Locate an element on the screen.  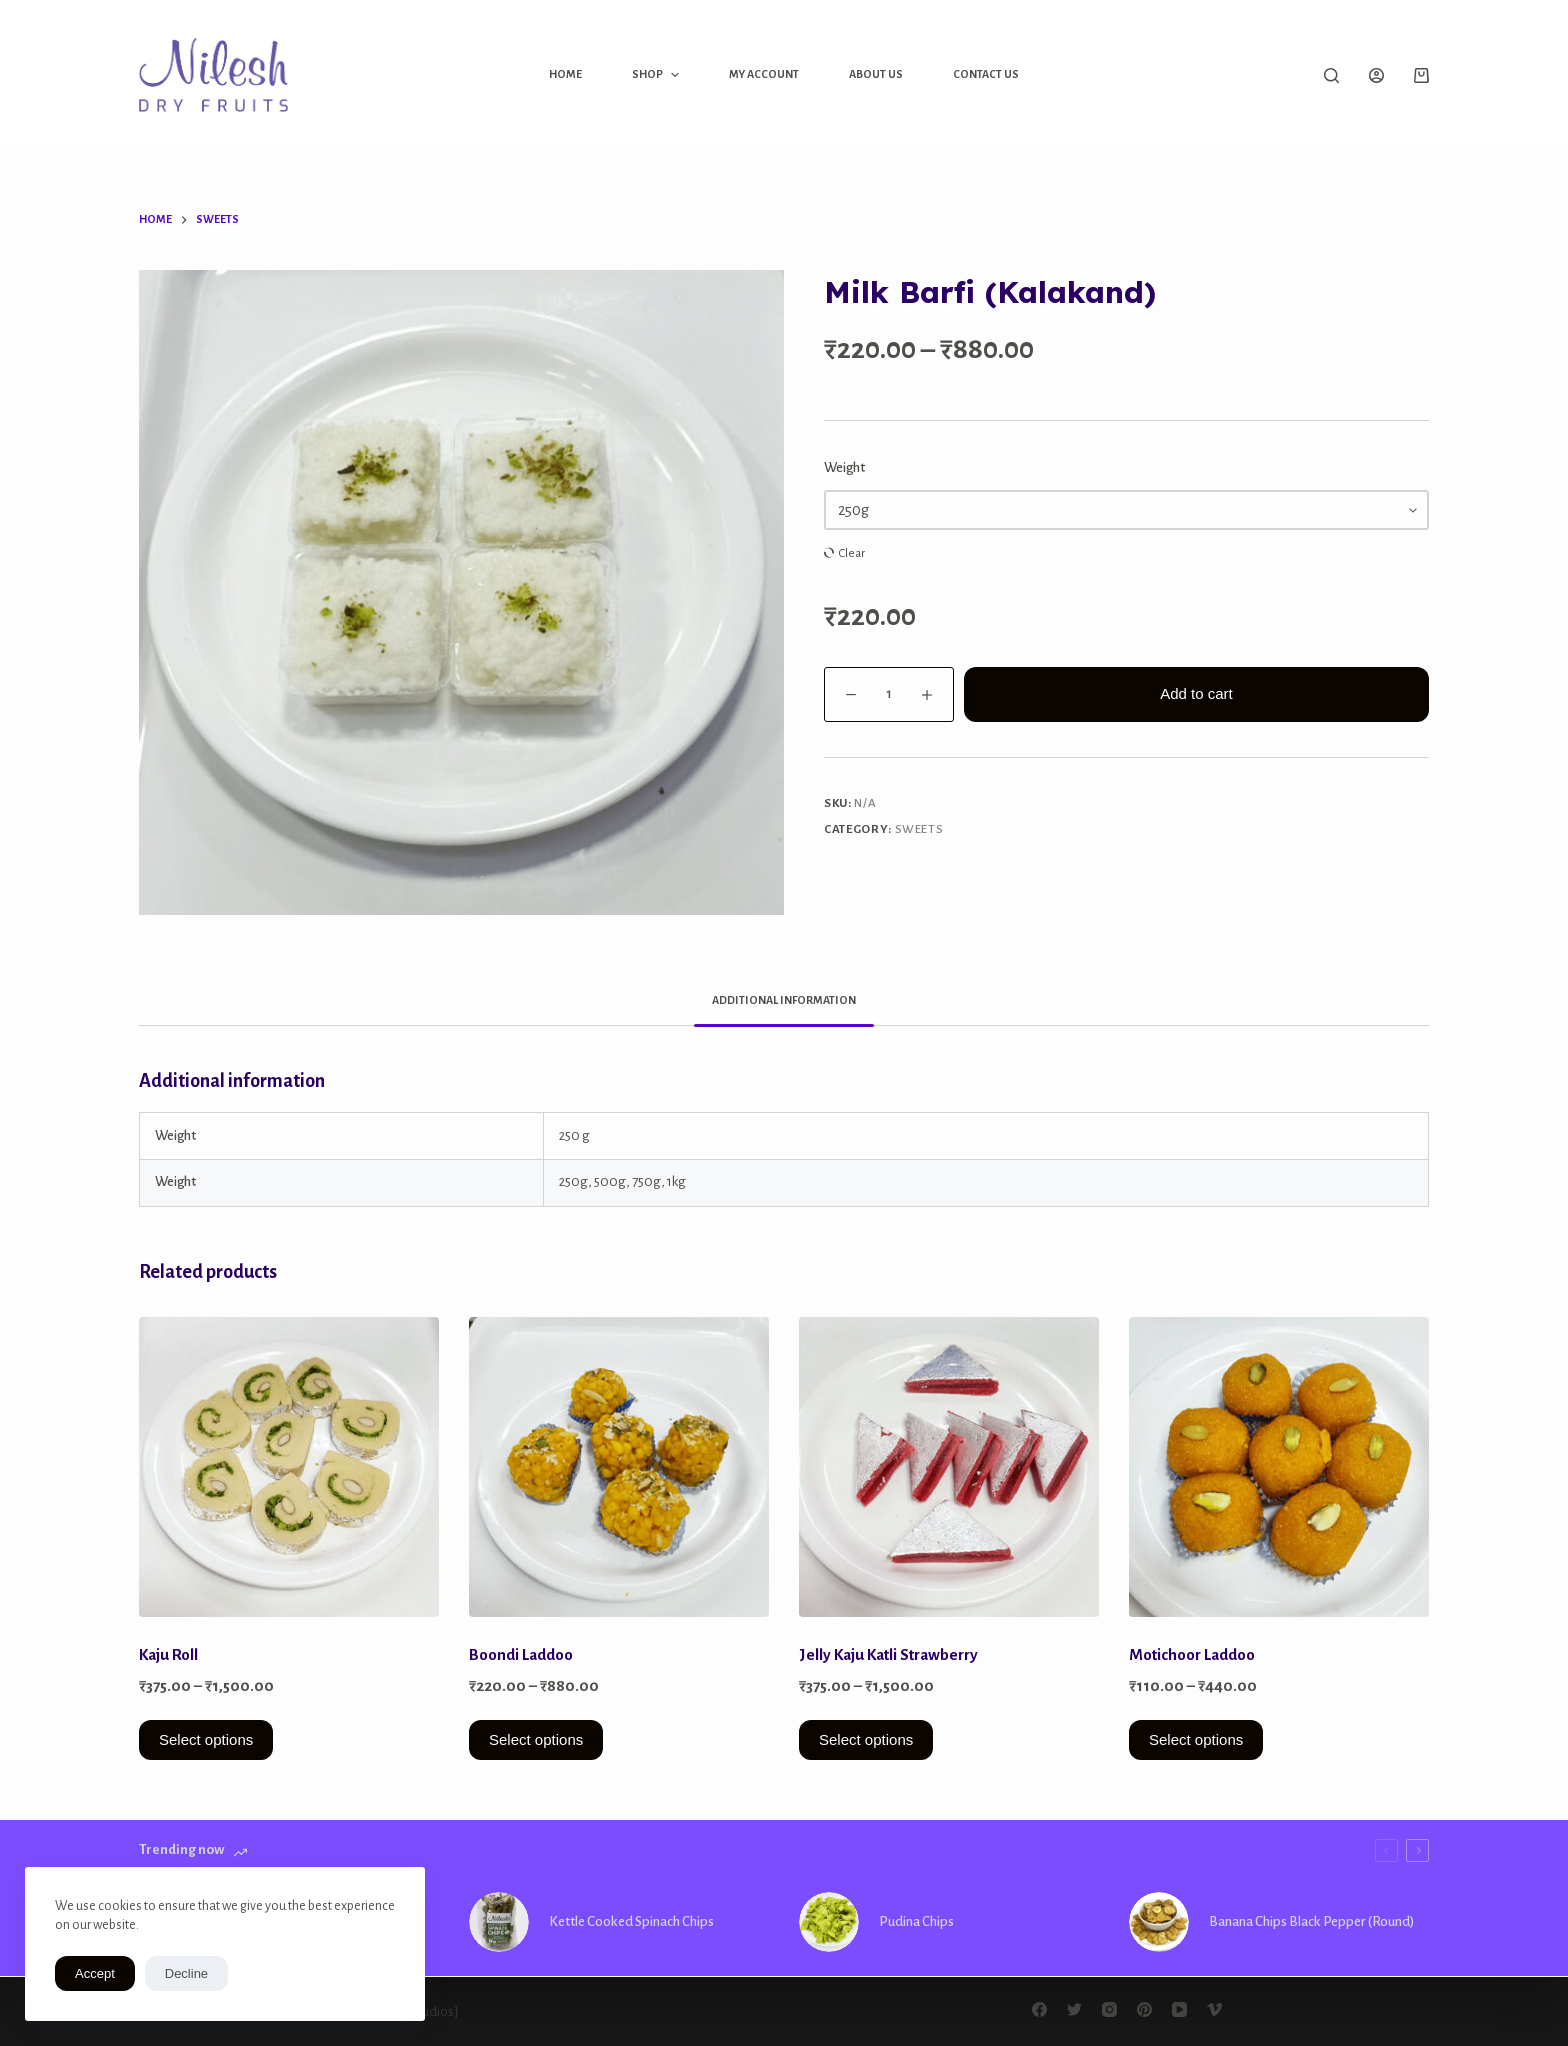
Additional information is located at coordinates (784, 1000).